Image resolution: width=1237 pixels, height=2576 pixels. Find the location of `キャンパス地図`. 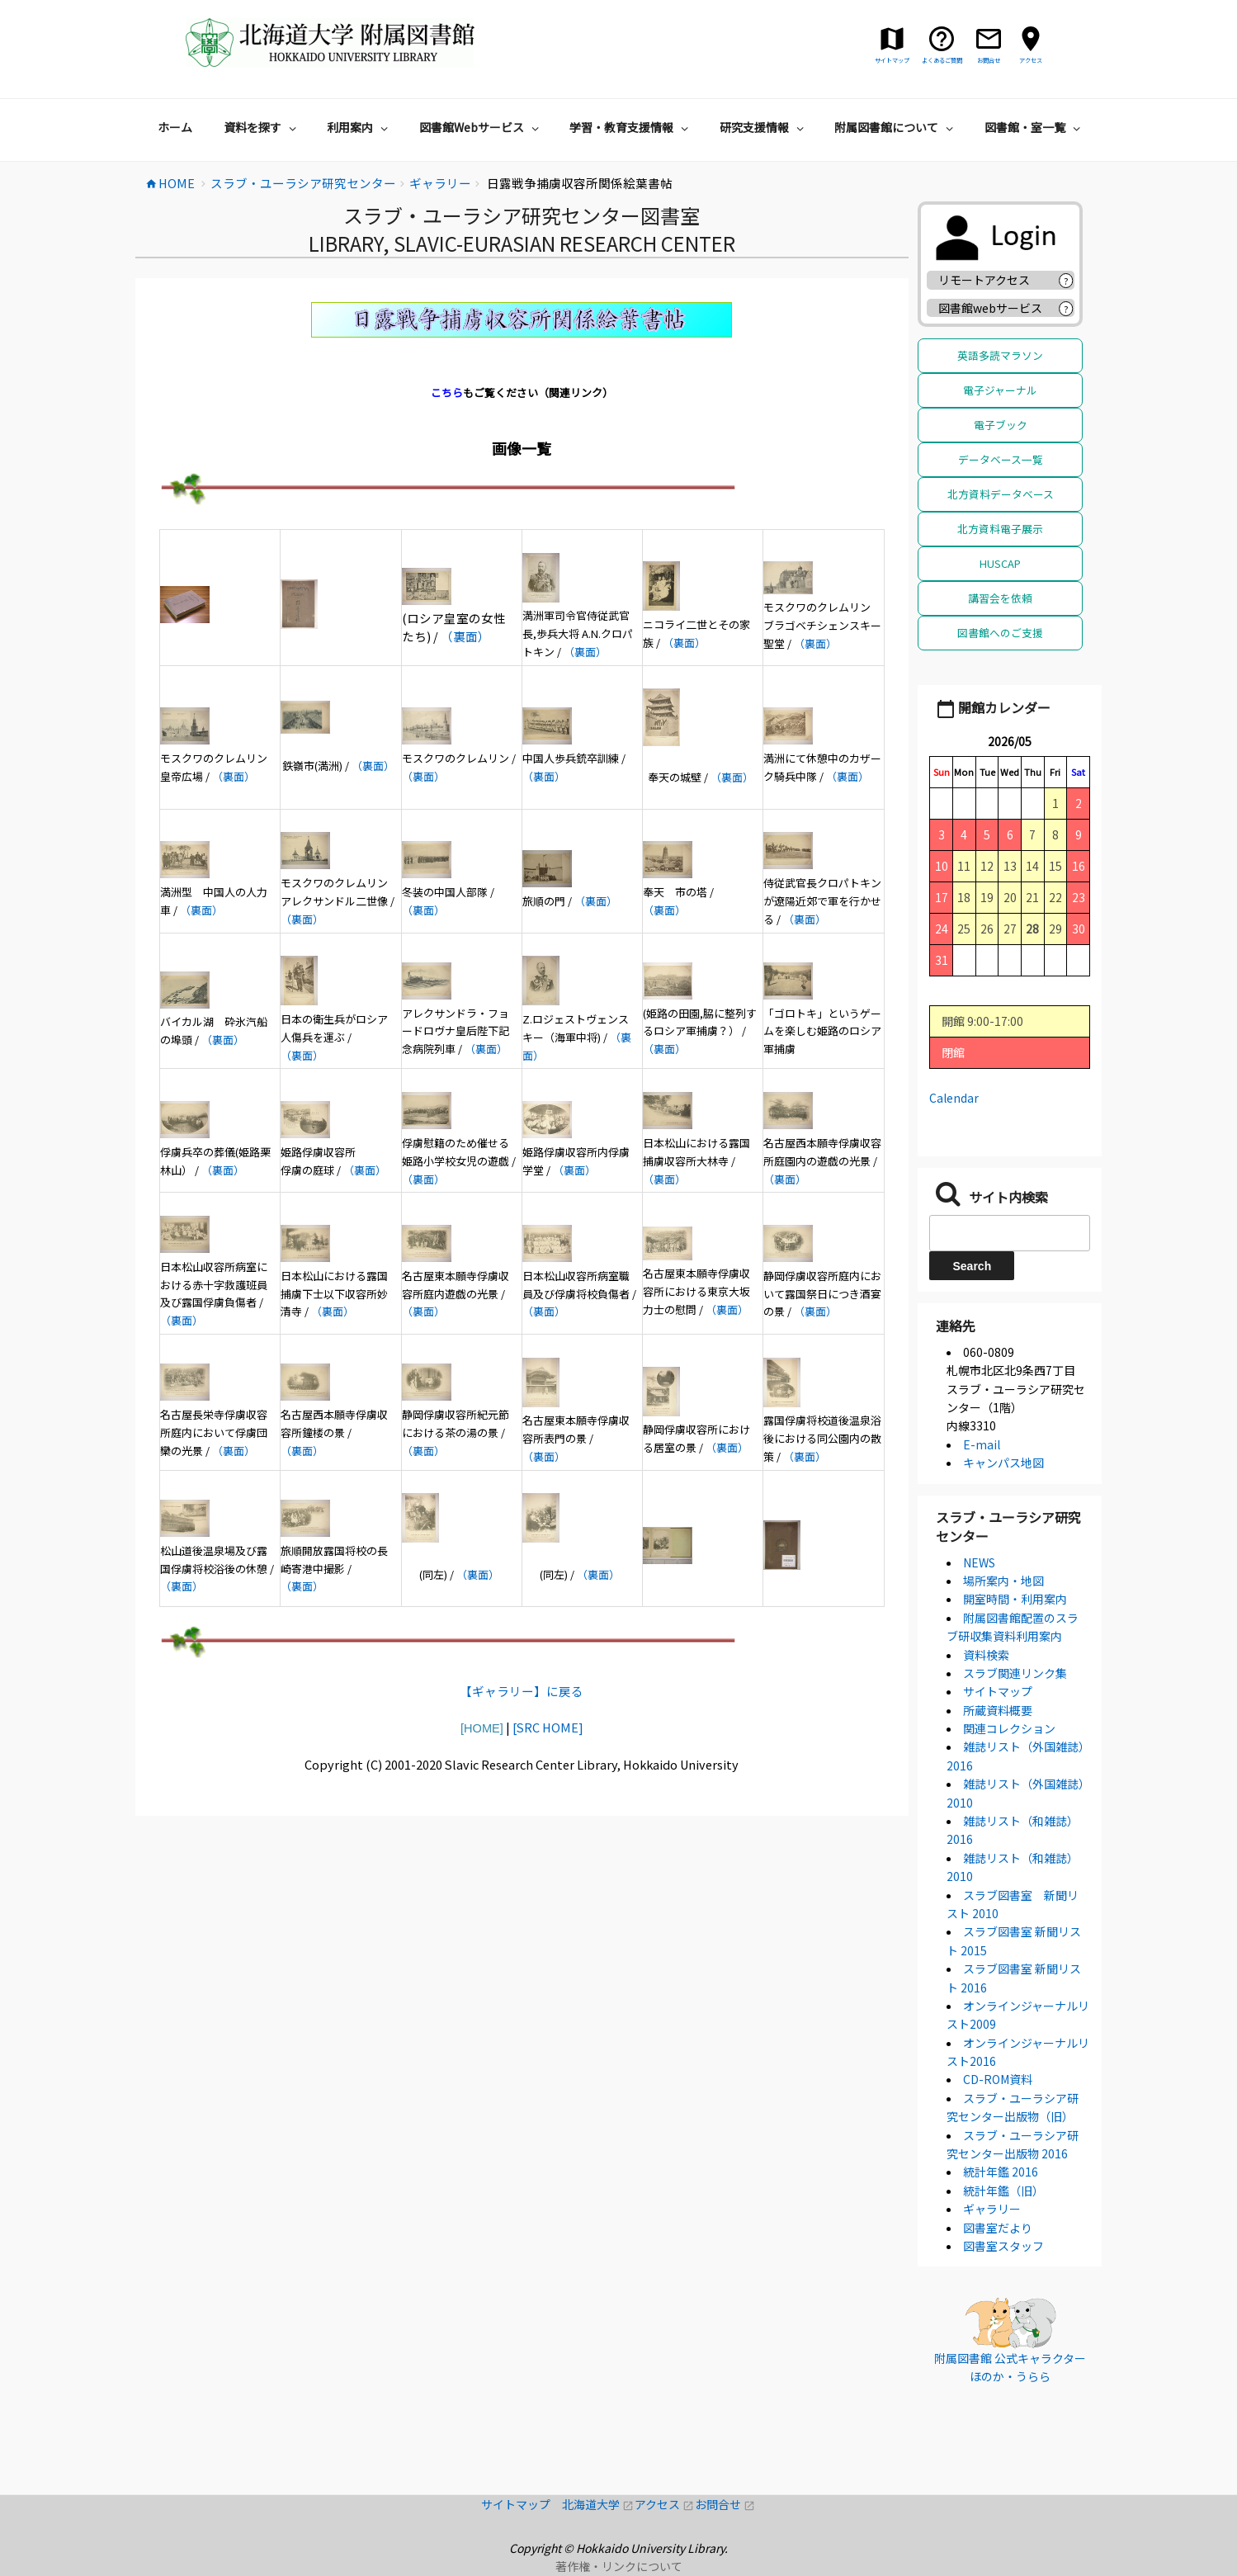

キャンパス地図 is located at coordinates (1003, 1462).